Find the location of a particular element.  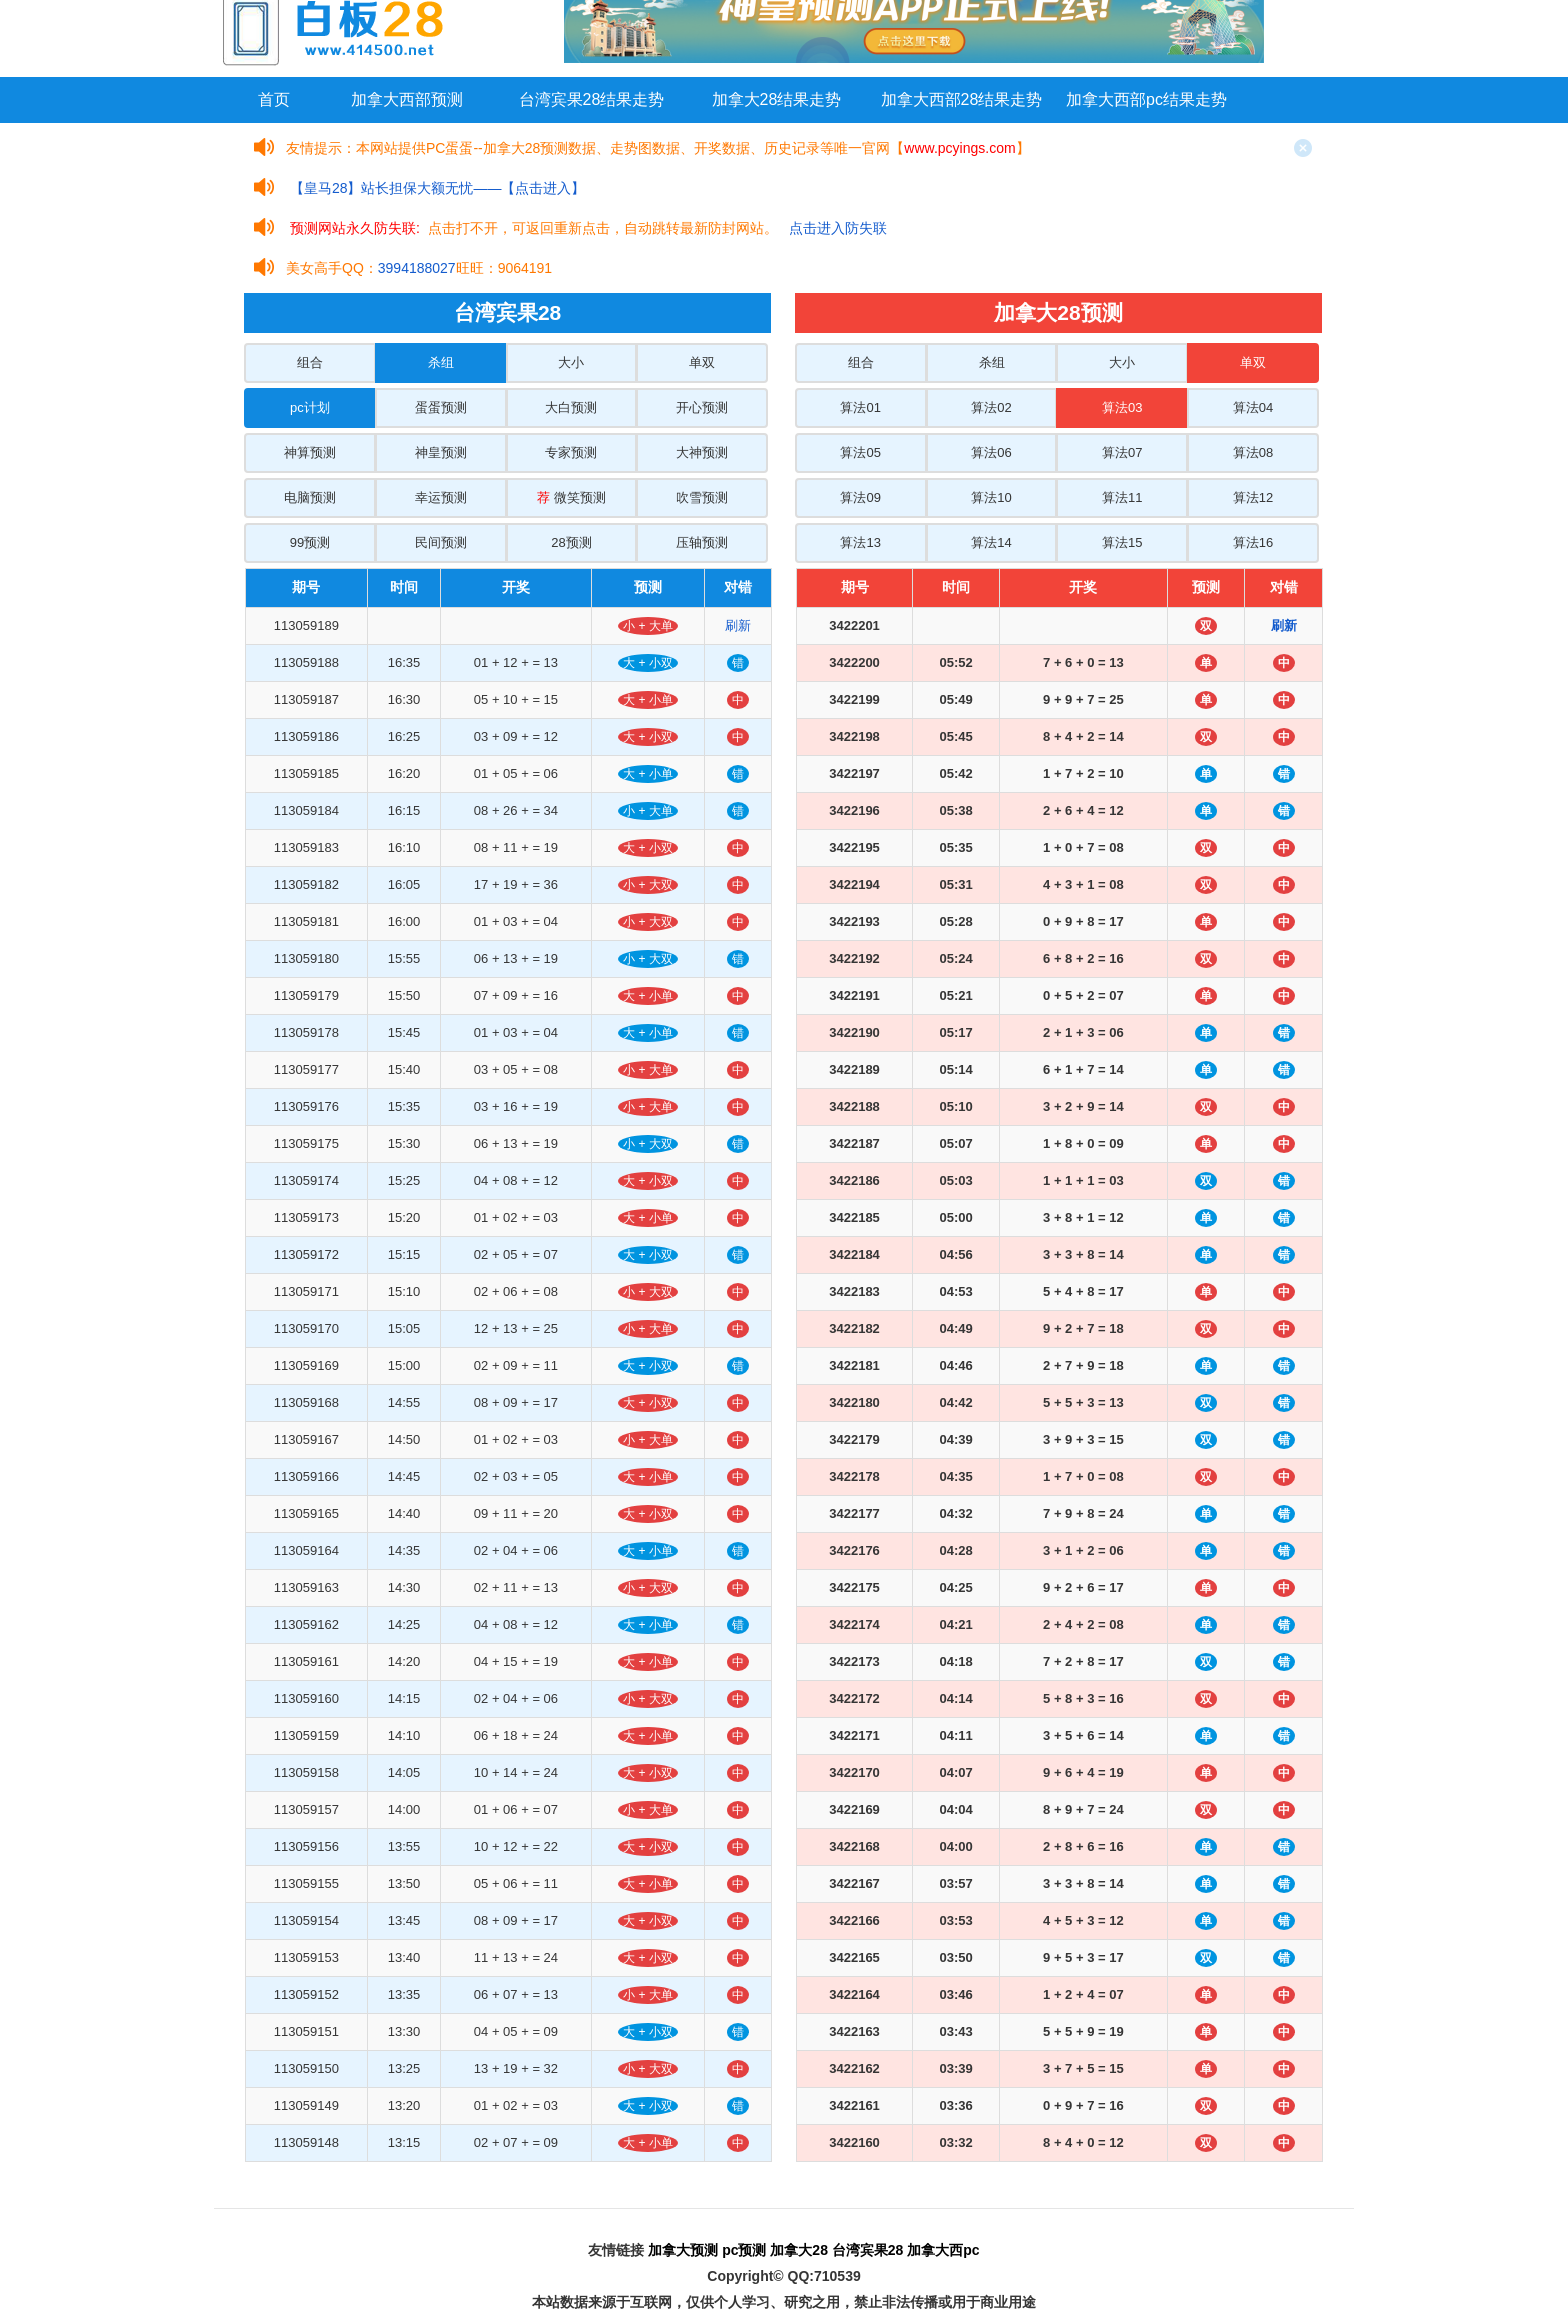

大小 is located at coordinates (571, 362).